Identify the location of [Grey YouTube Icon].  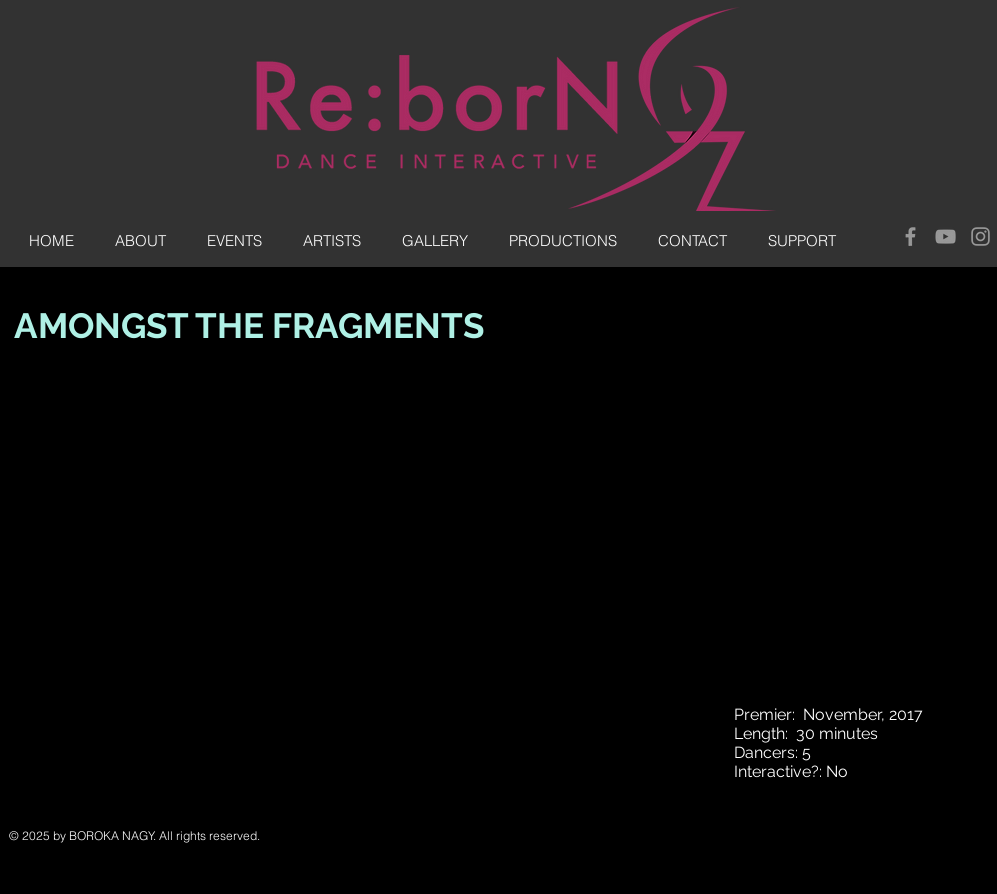
(945, 236).